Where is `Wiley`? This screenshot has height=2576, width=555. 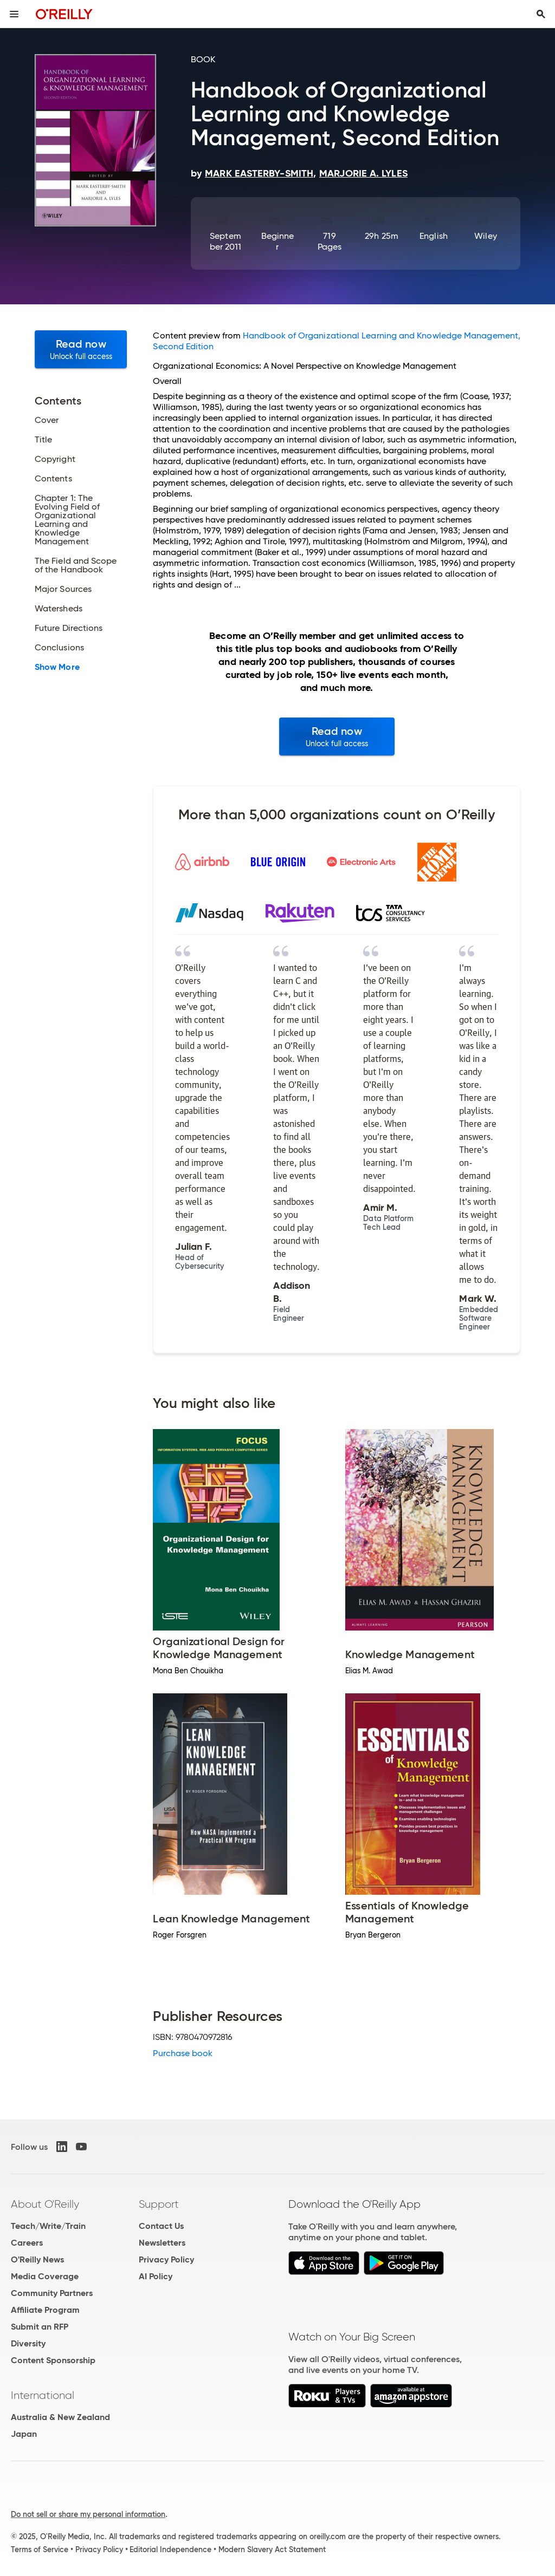 Wiley is located at coordinates (485, 236).